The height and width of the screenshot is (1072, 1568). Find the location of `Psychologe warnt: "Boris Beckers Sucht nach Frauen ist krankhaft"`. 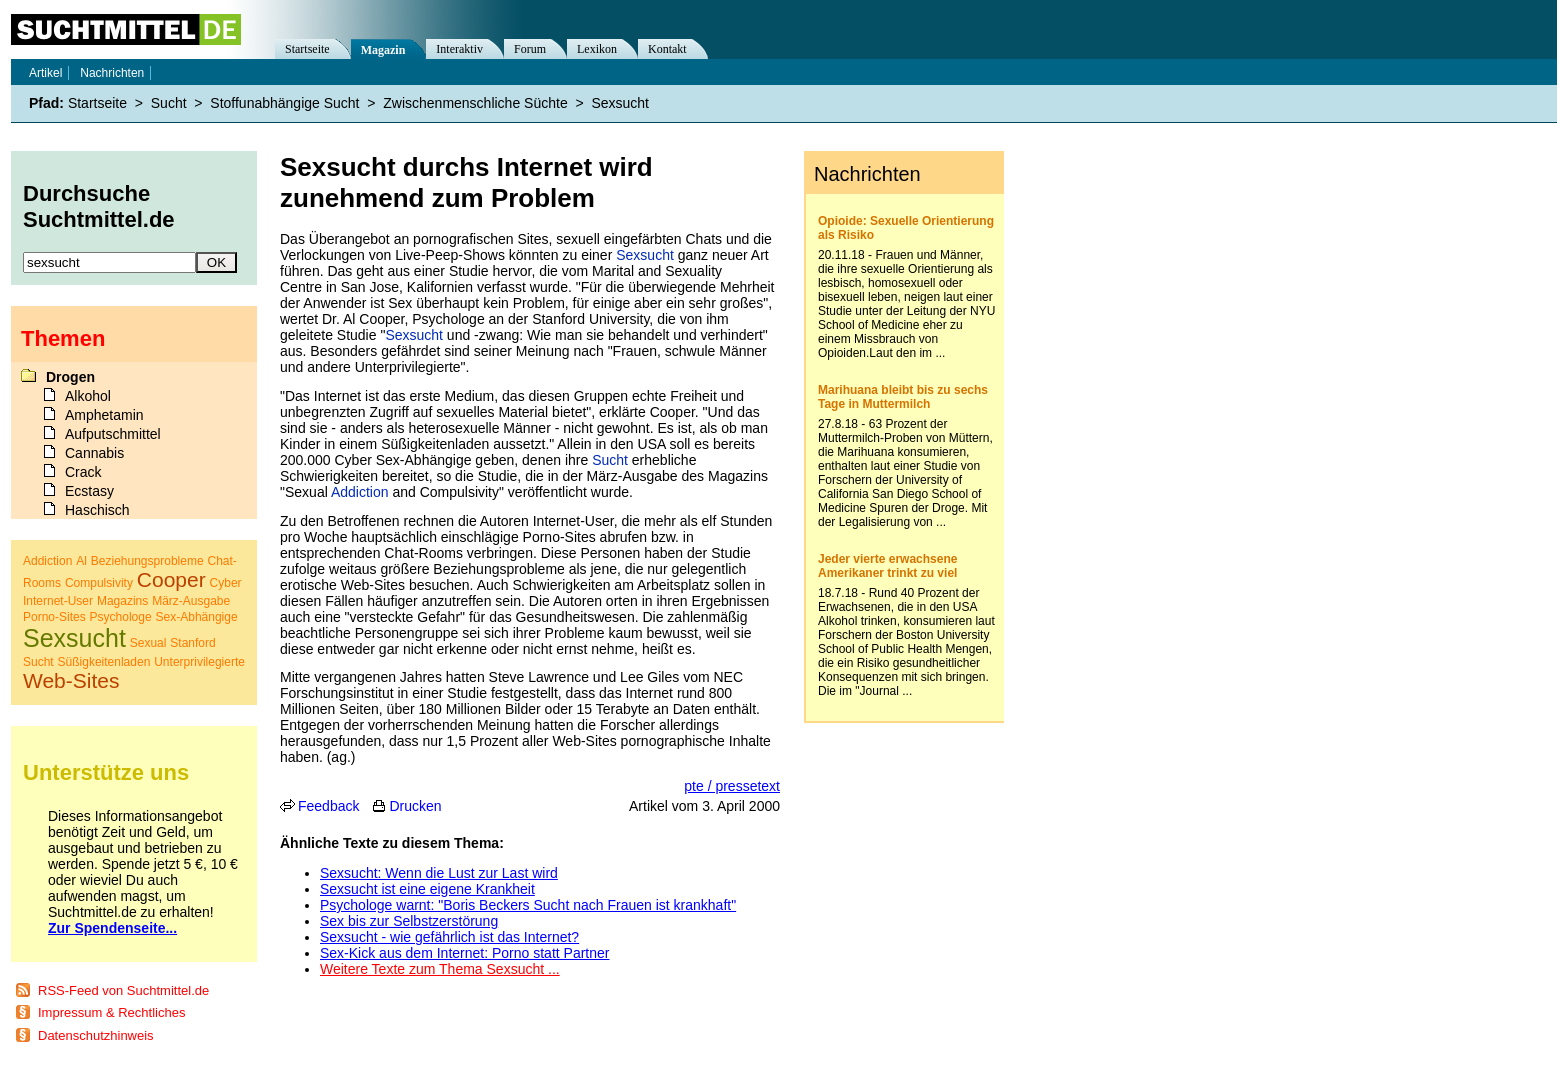

Psychologe warnt: "Boris Beckers Sucht nach Frauen ist krankhaft" is located at coordinates (528, 905).